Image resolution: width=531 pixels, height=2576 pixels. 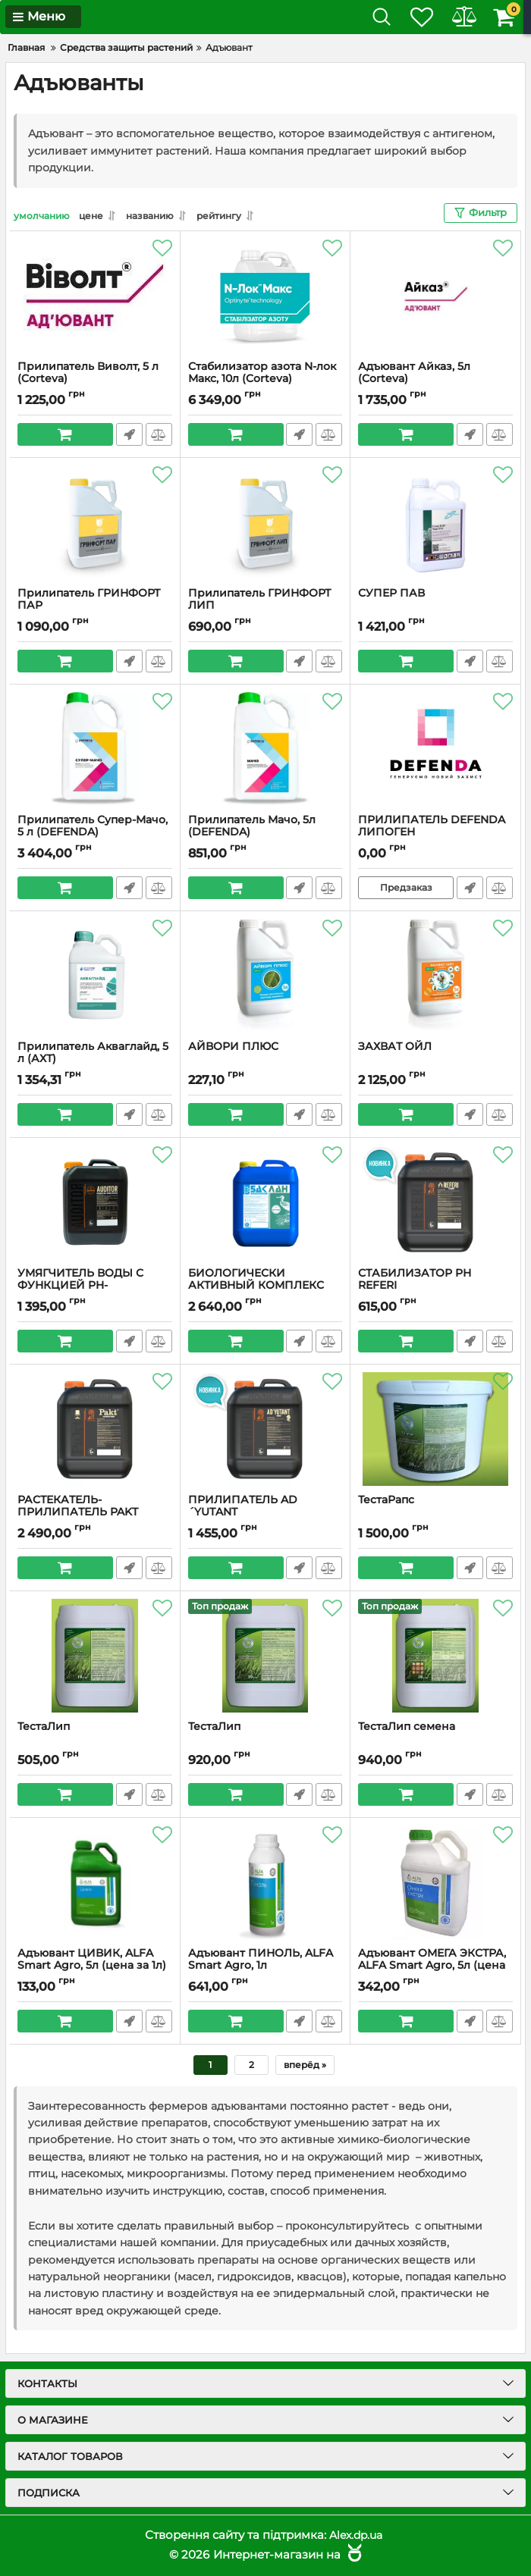 I want to click on Адъювант ЦИВИК, ALFA Smart Agro, 5л (цена за 1л), so click(x=91, y=1960).